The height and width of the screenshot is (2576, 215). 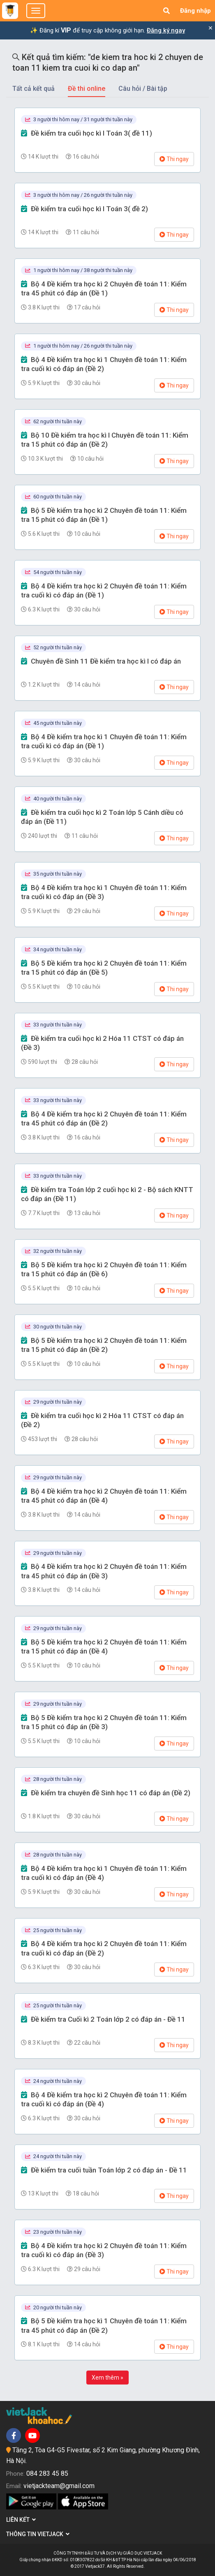 I want to click on Thông tin Vietjack, so click(x=37, y=2534).